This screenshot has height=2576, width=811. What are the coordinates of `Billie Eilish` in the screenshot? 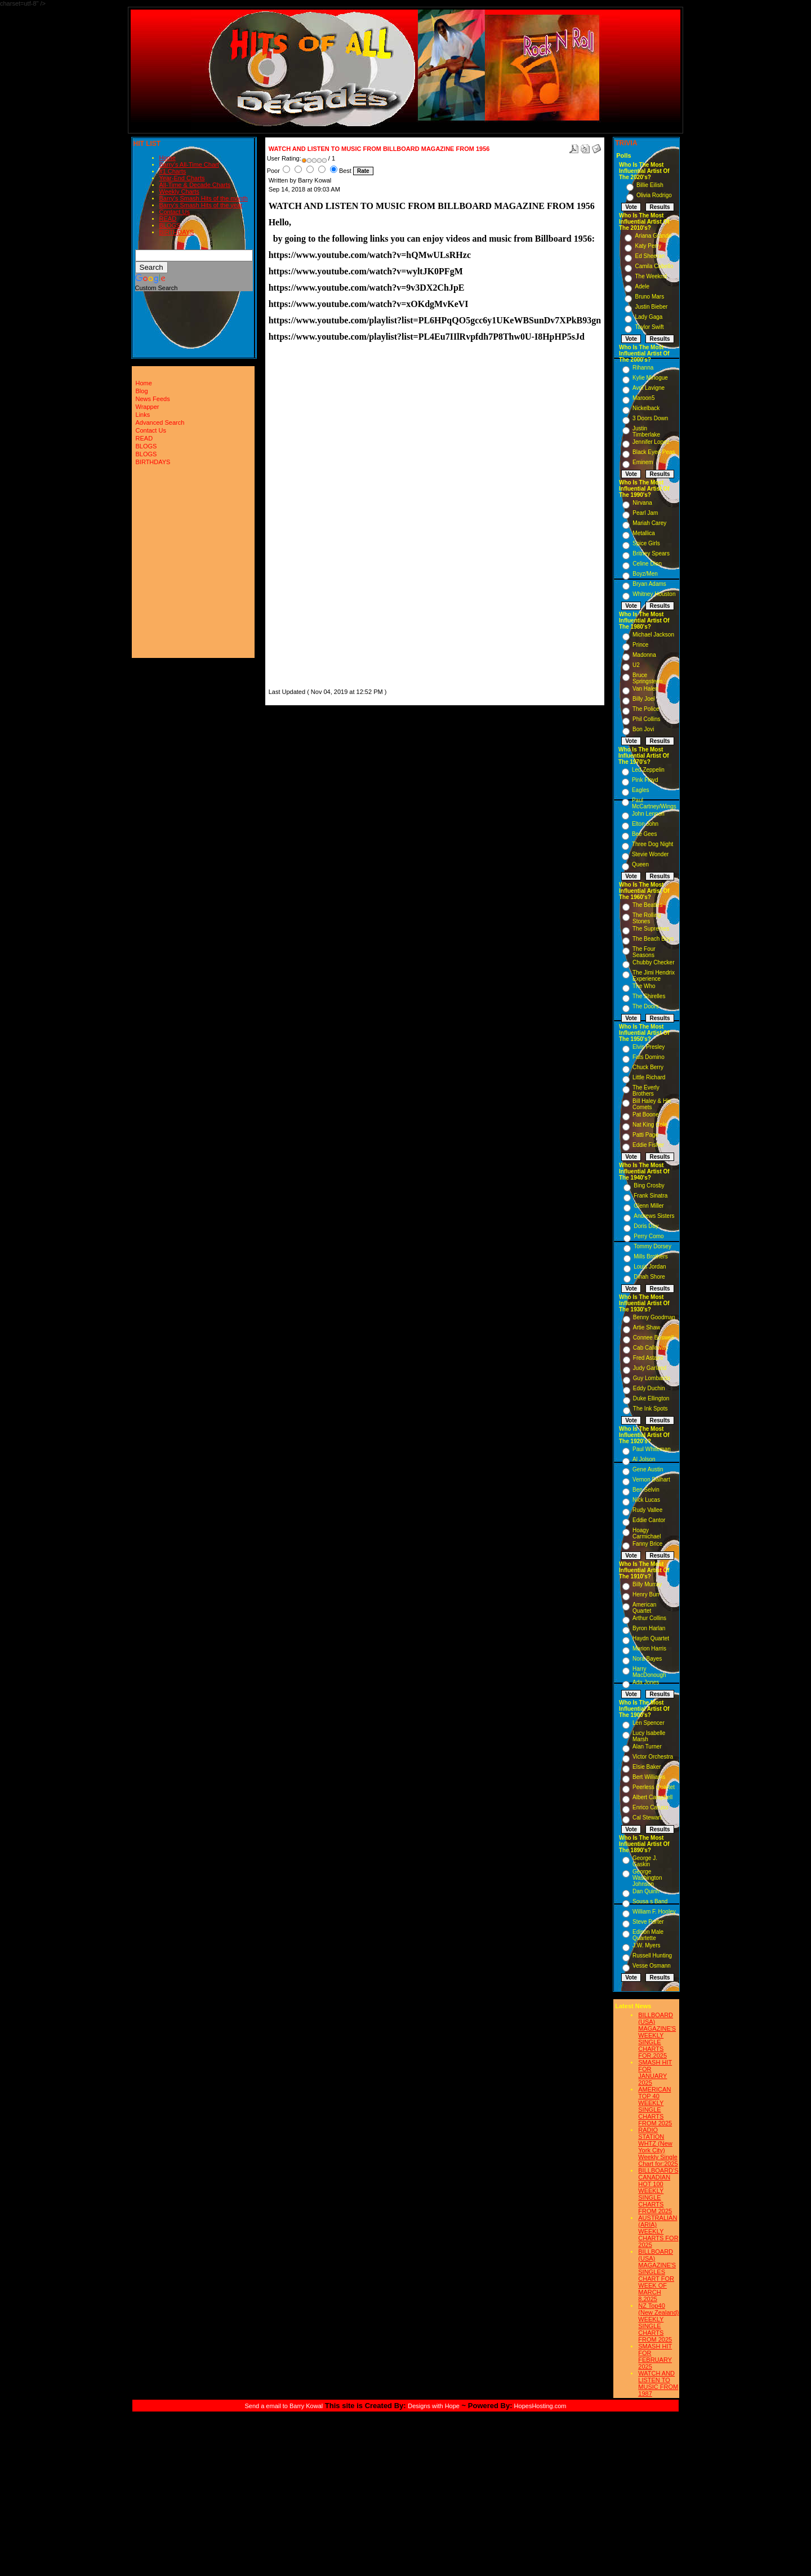 It's located at (649, 185).